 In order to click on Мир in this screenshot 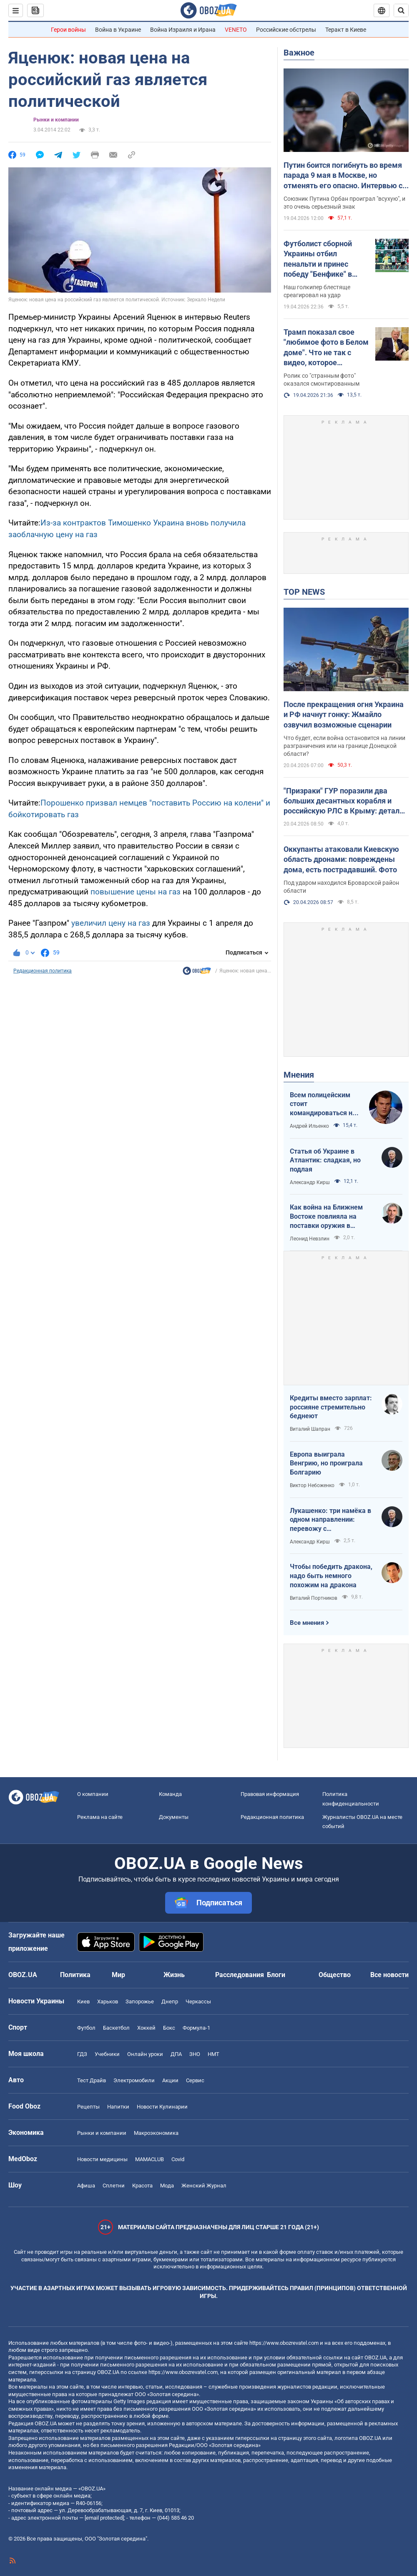, I will do `click(118, 1975)`.